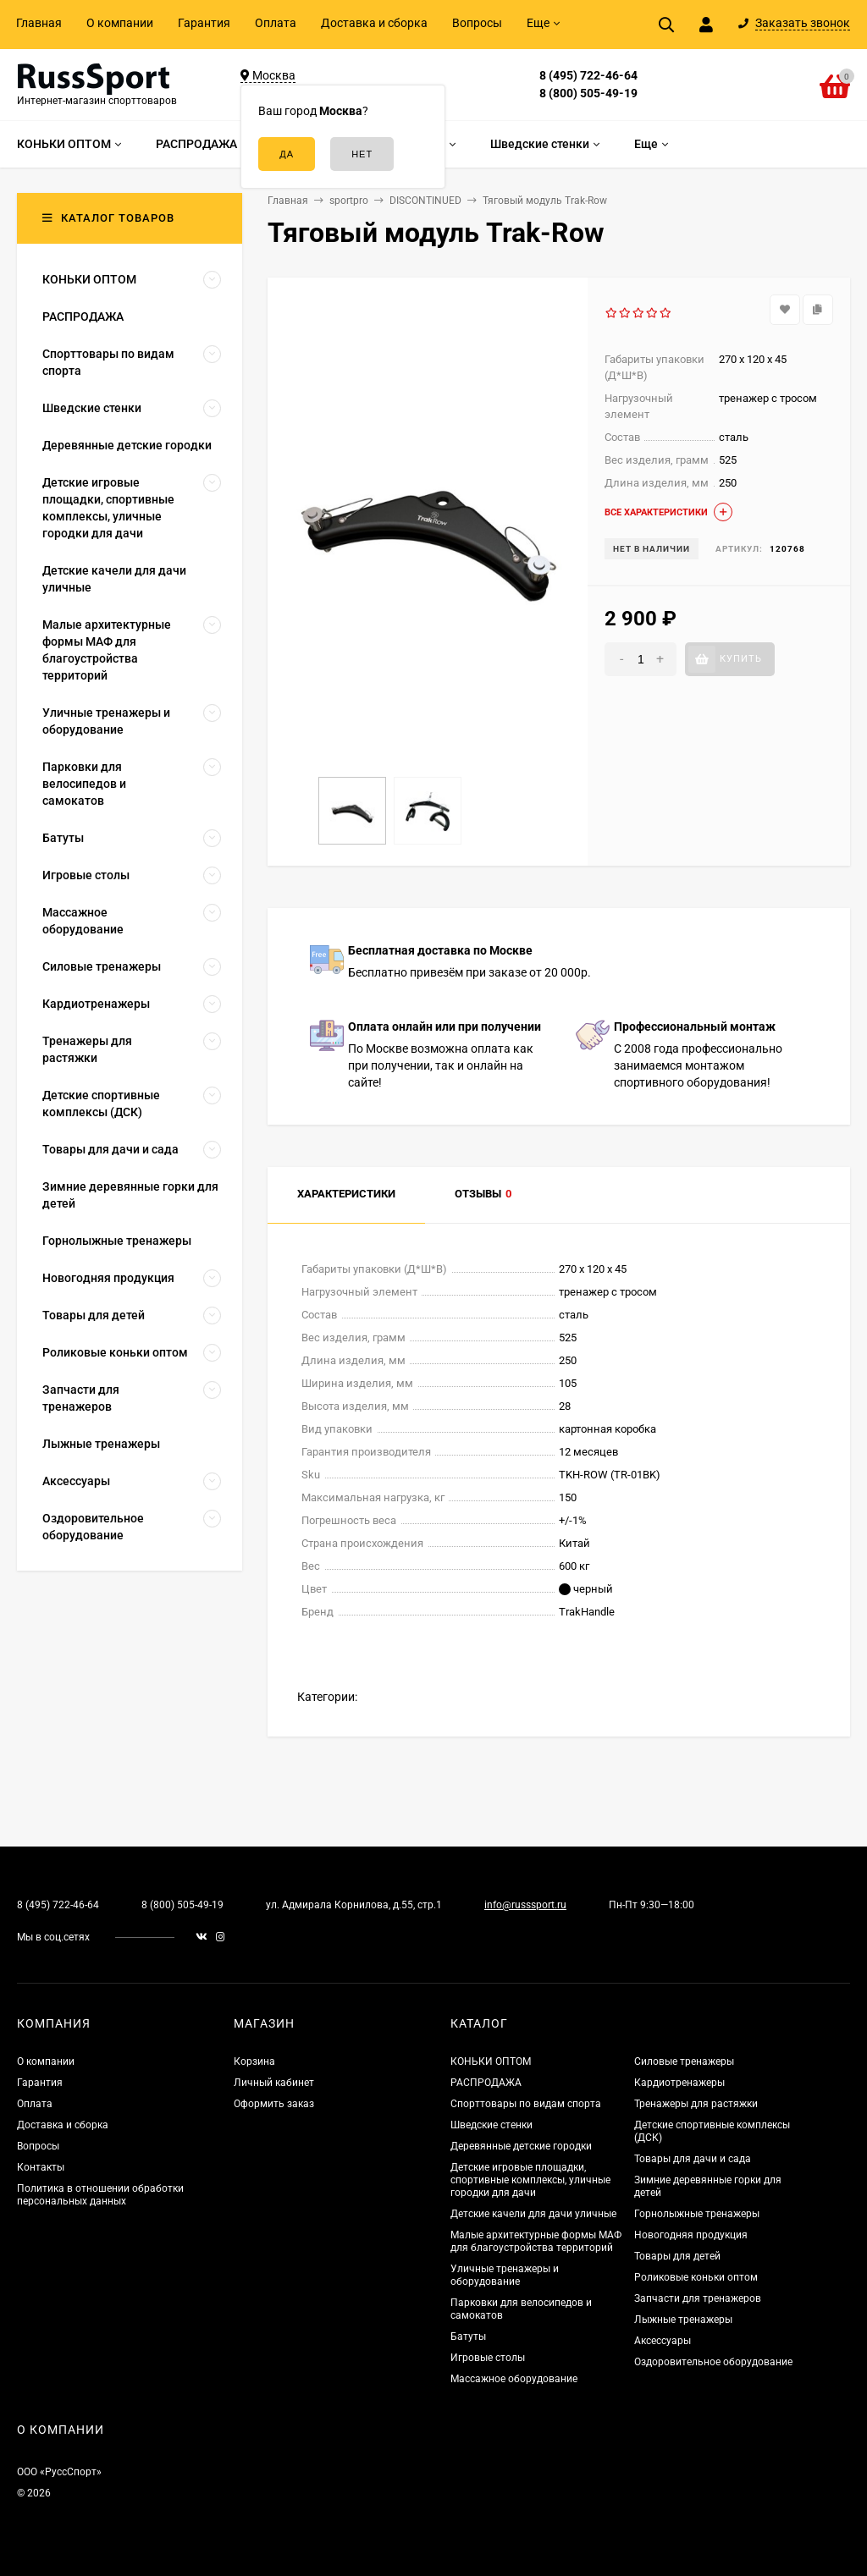 The width and height of the screenshot is (867, 2576). What do you see at coordinates (374, 23) in the screenshot?
I see `Доставка и сборка` at bounding box center [374, 23].